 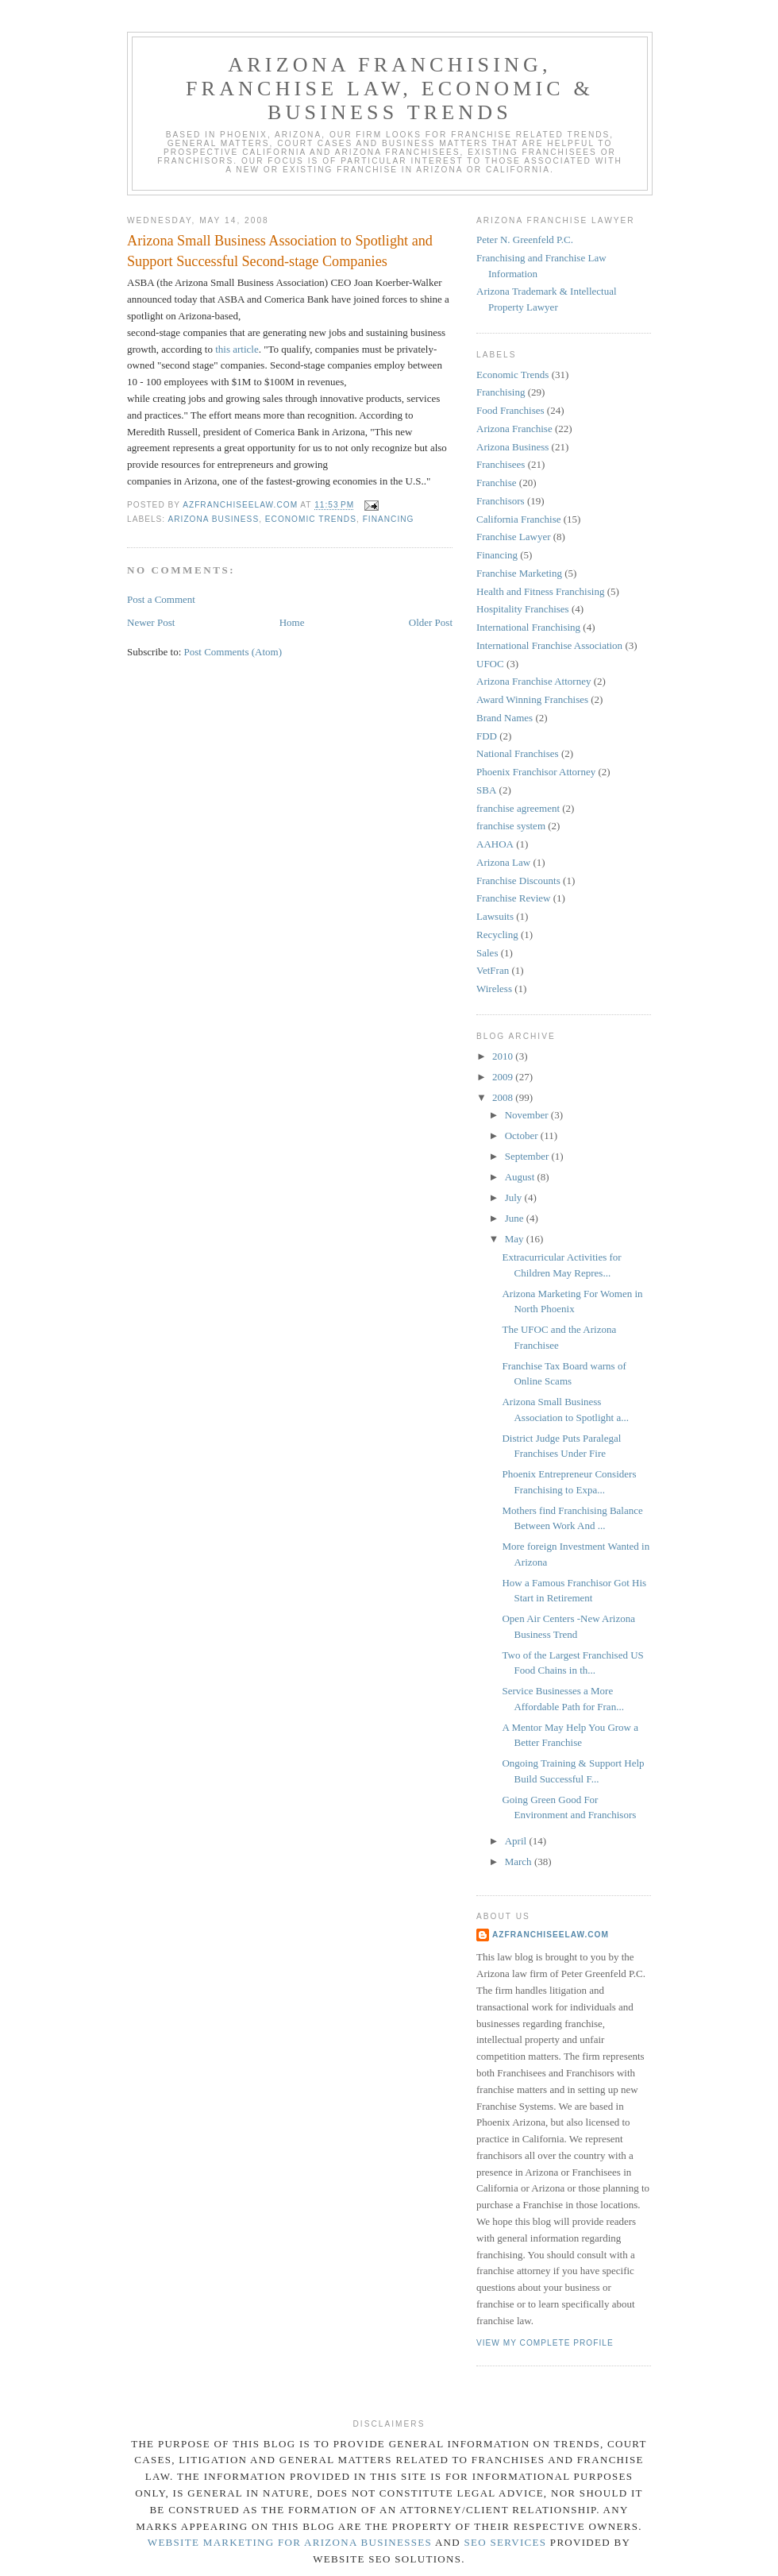 What do you see at coordinates (487, 953) in the screenshot?
I see `Sales` at bounding box center [487, 953].